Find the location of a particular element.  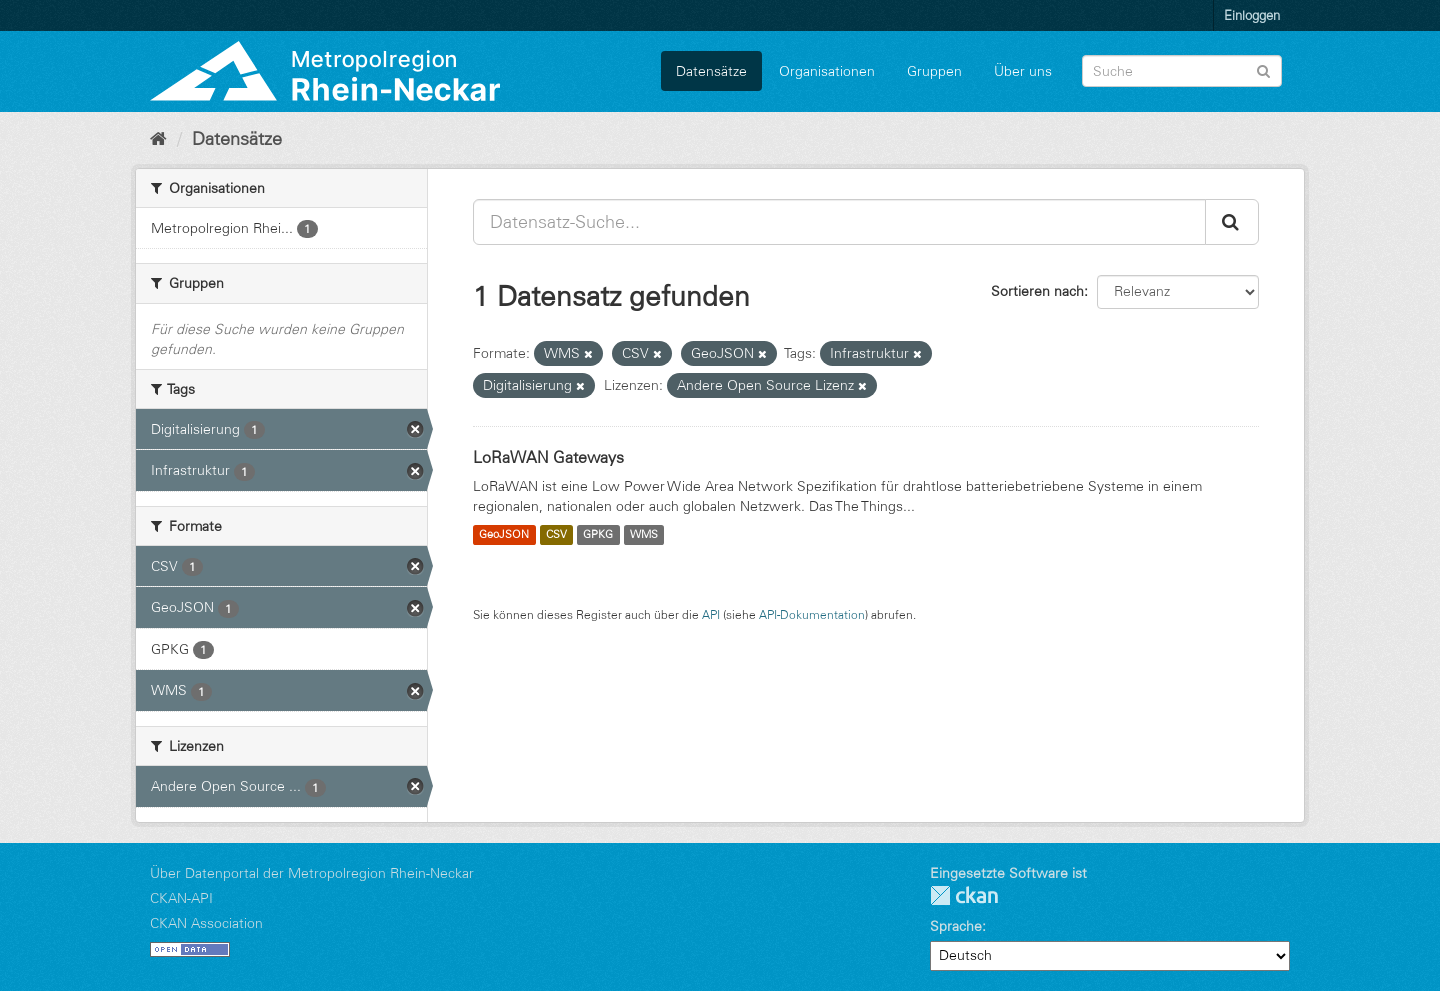

Gruppen is located at coordinates (934, 71).